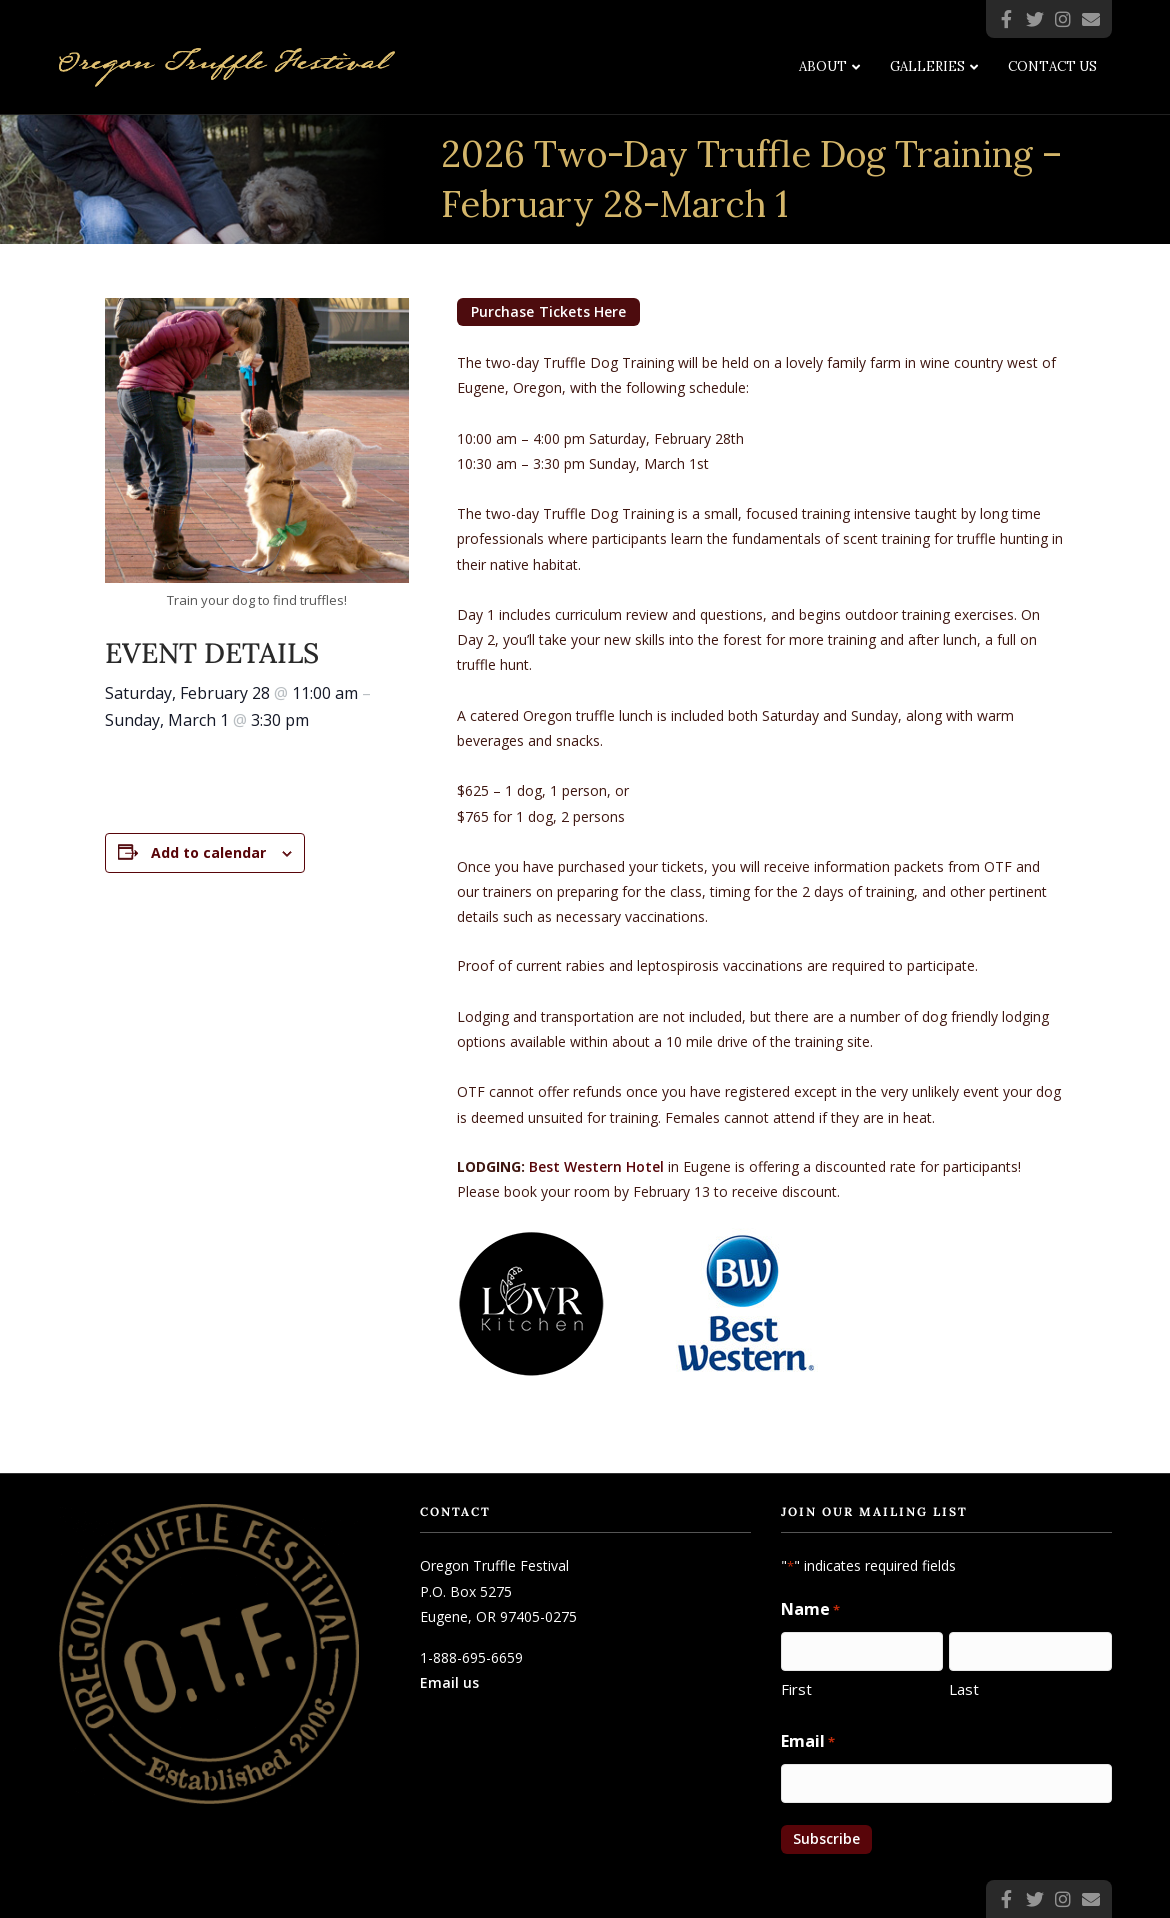 The image size is (1170, 1918). Describe the element at coordinates (808, 1742) in the screenshot. I see `Email` at that location.